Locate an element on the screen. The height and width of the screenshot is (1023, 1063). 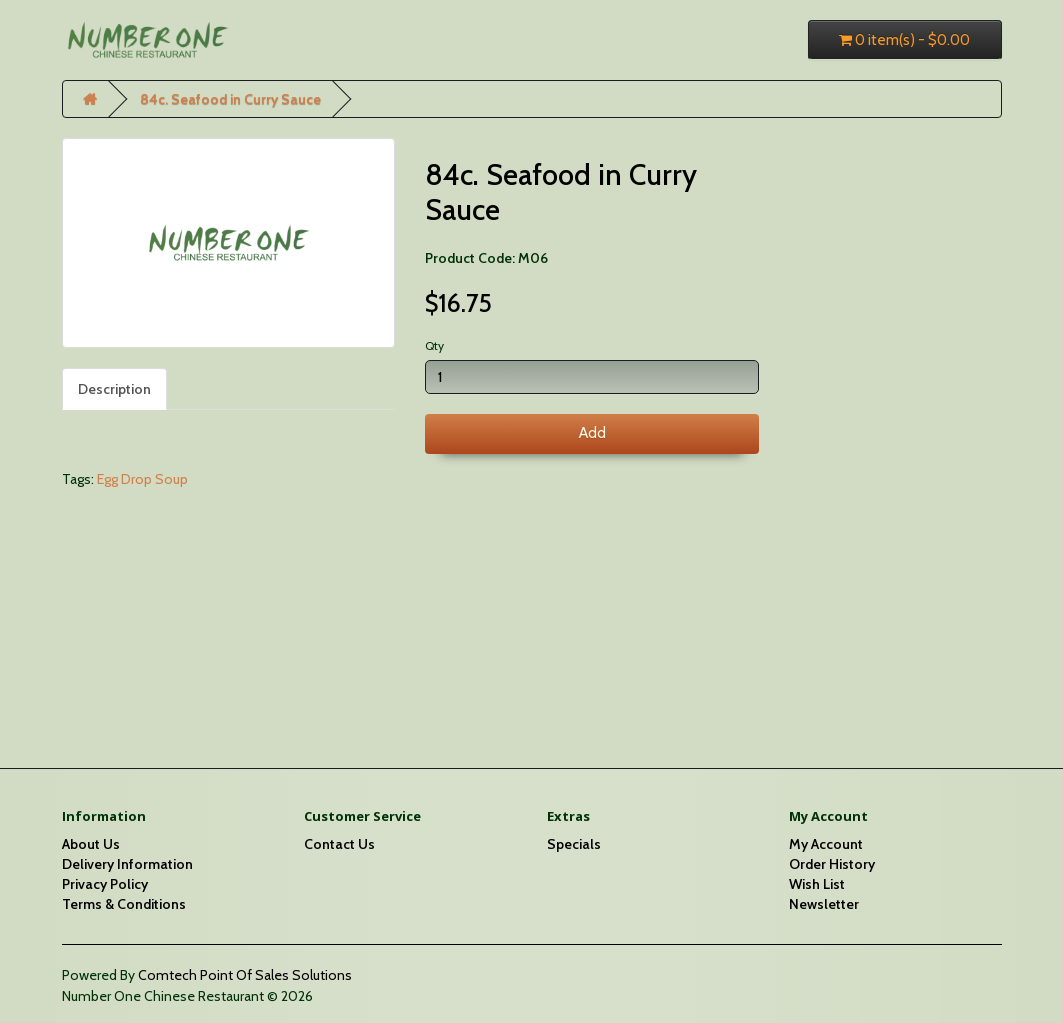
Delivery Information is located at coordinates (127, 864).